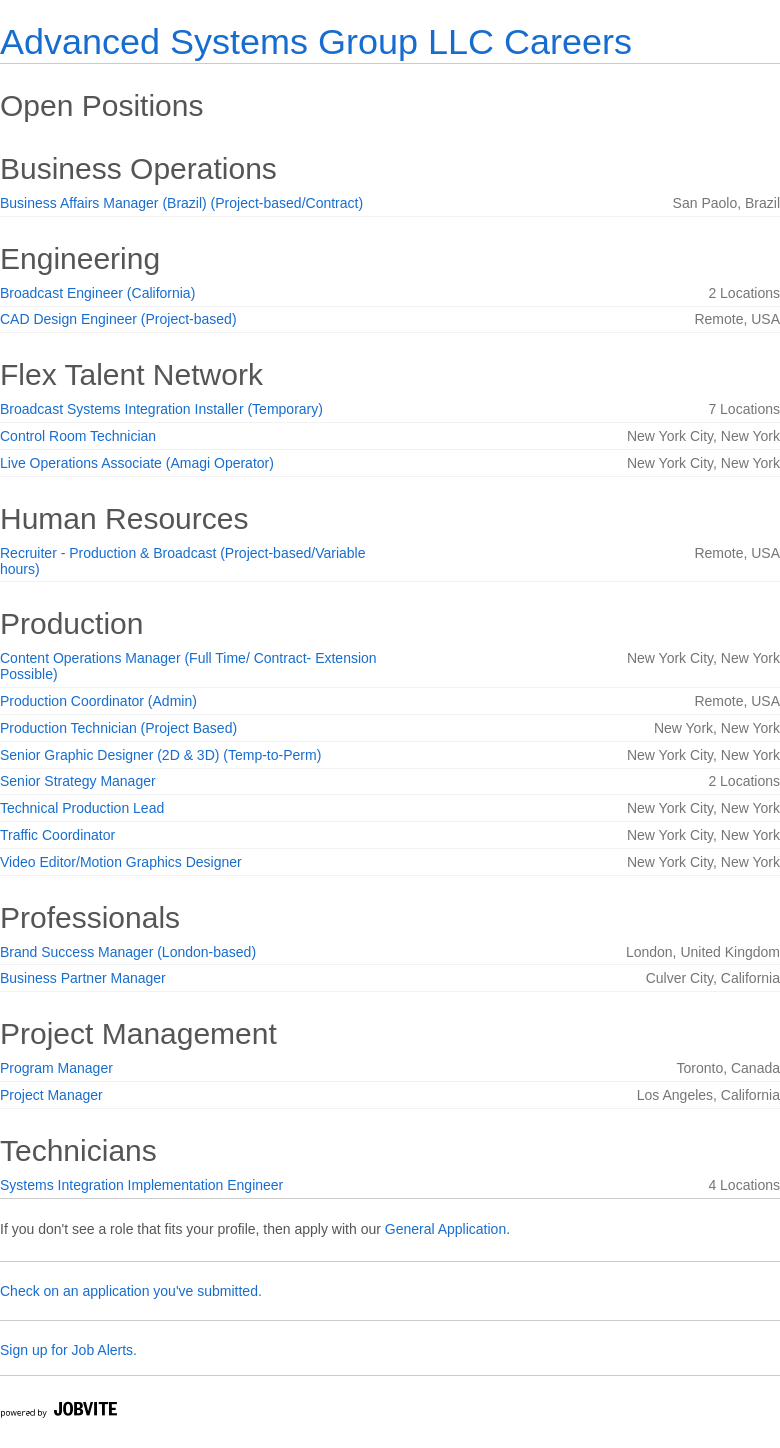 The image size is (780, 1448). I want to click on Production Technician (Project Based), so click(118, 728).